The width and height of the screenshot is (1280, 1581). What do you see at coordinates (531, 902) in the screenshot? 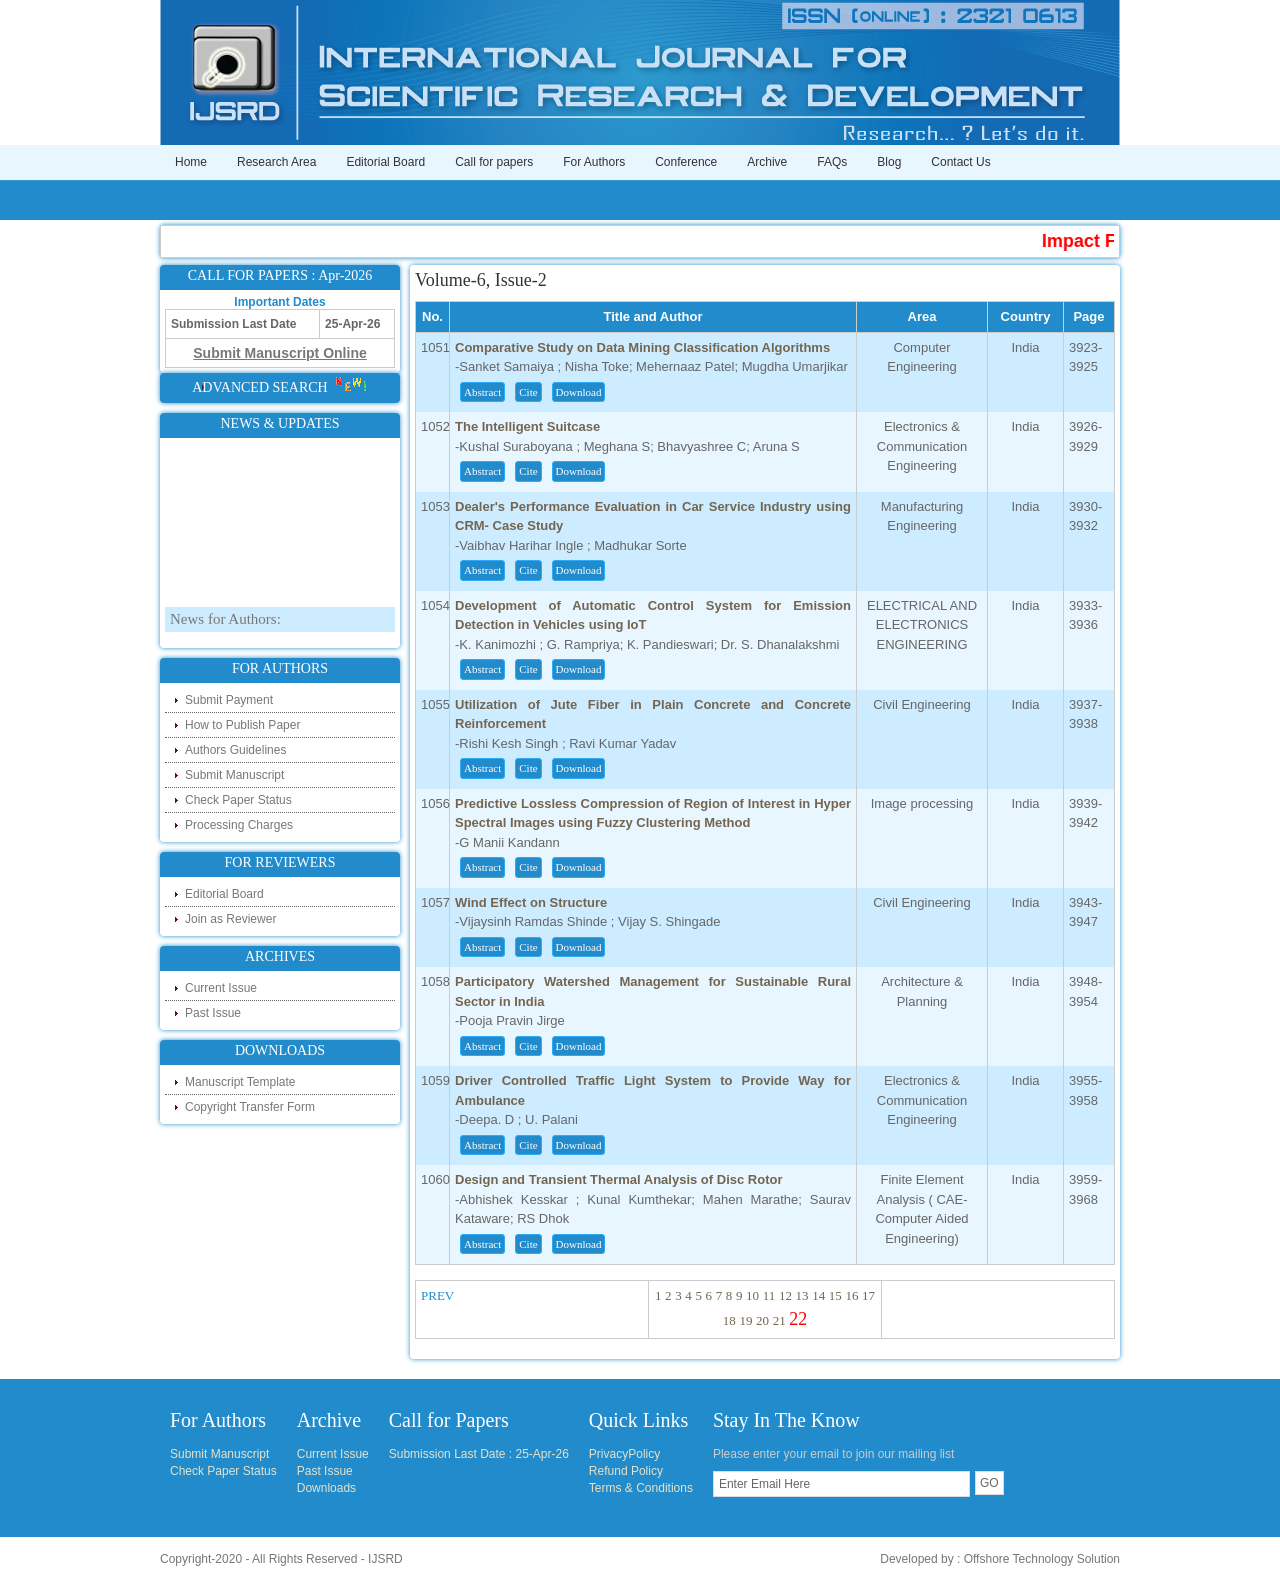
I see `Wind Effect on Structure` at bounding box center [531, 902].